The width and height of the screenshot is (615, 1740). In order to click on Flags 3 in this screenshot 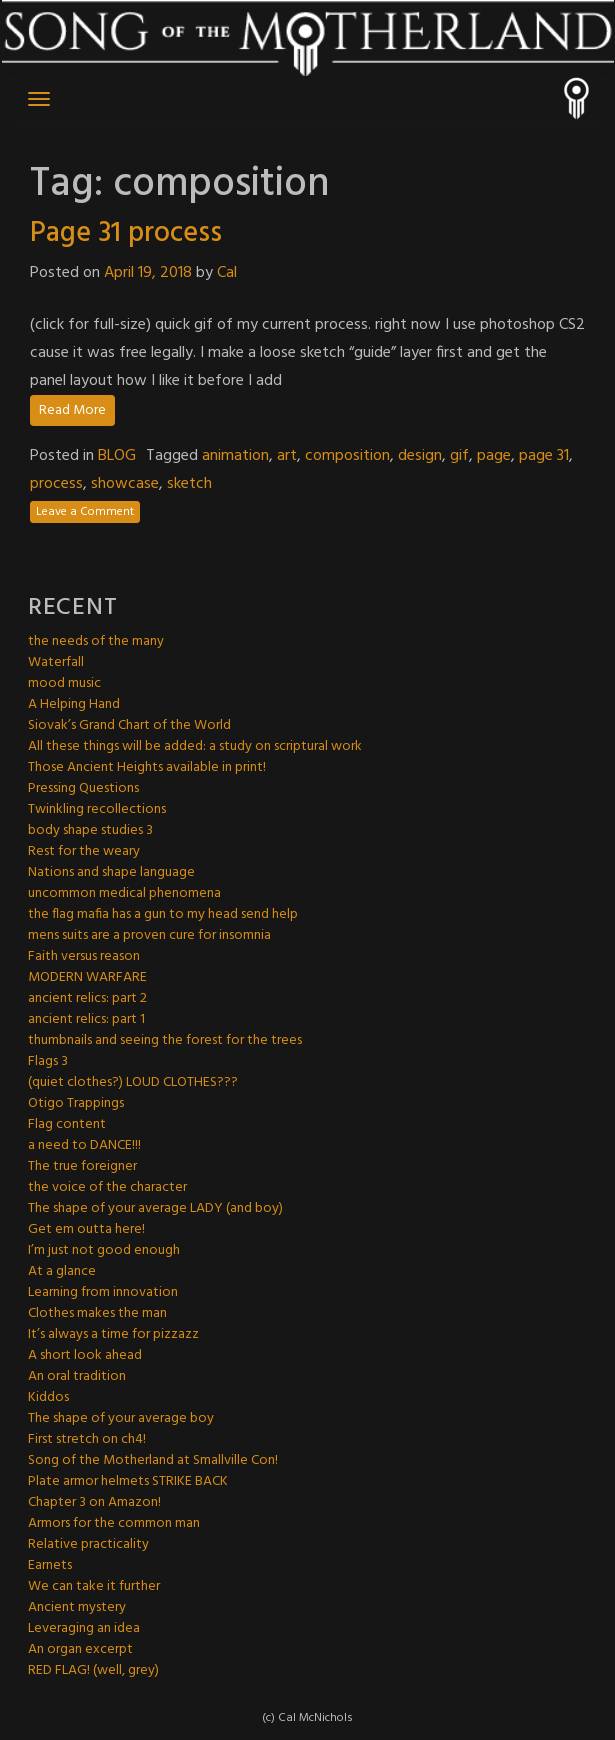, I will do `click(48, 1061)`.